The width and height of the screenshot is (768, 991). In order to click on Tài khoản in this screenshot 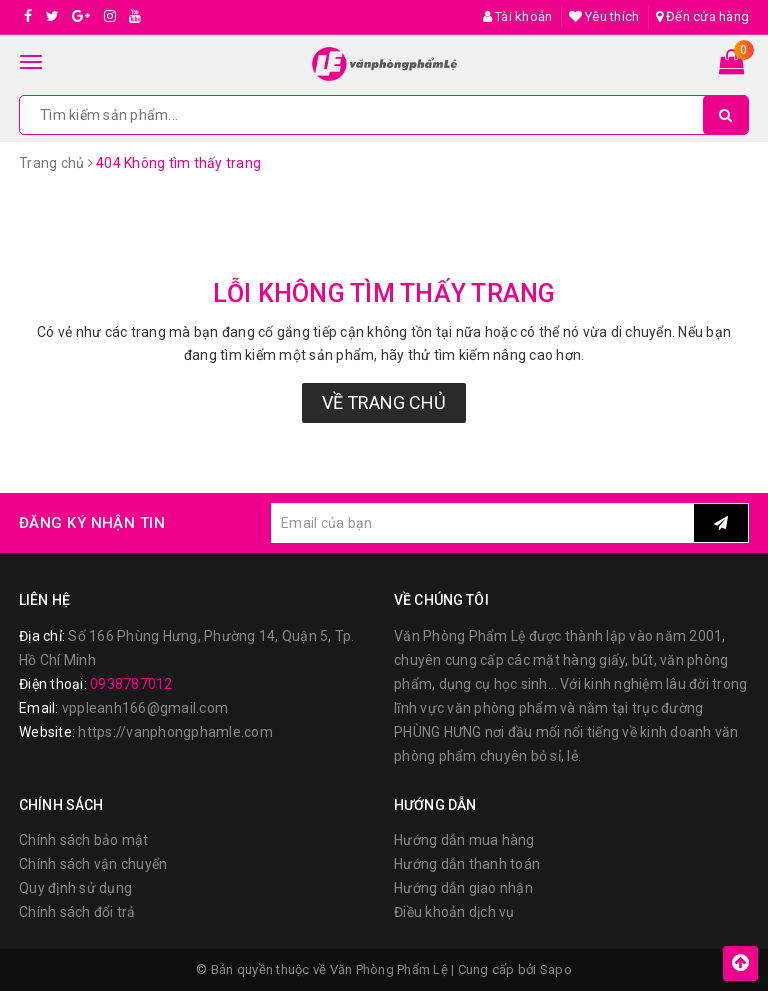, I will do `click(518, 16)`.